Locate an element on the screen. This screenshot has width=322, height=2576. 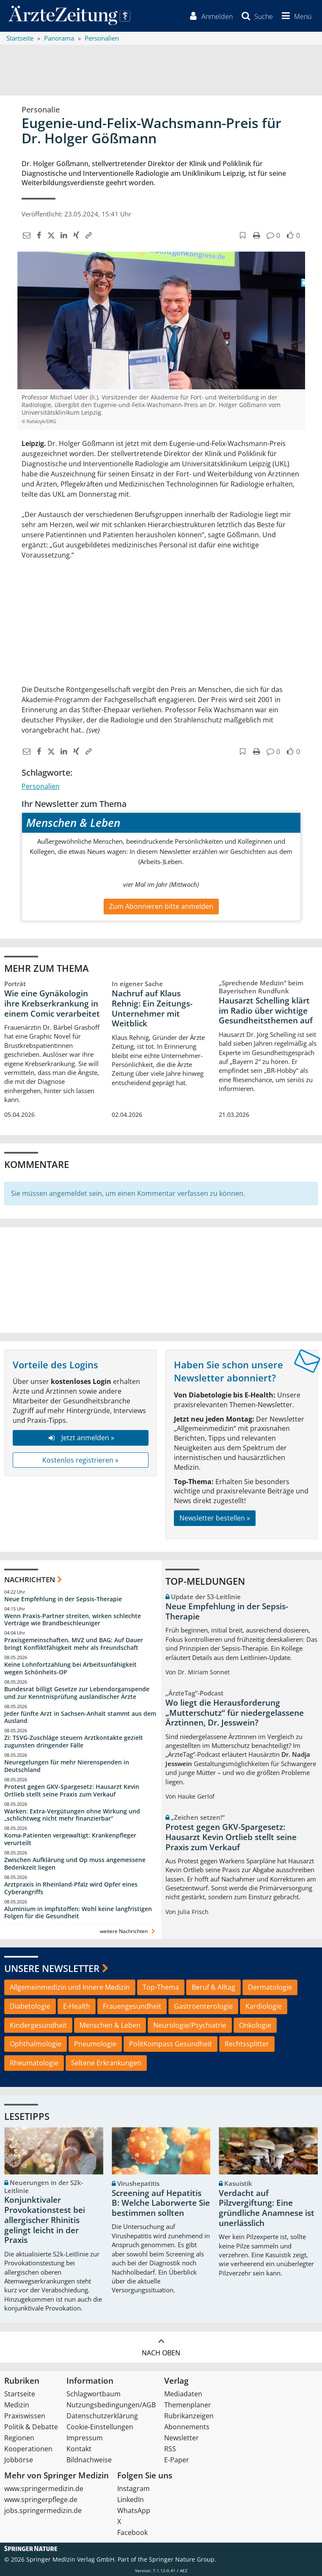
LinkedIn is located at coordinates (130, 2499).